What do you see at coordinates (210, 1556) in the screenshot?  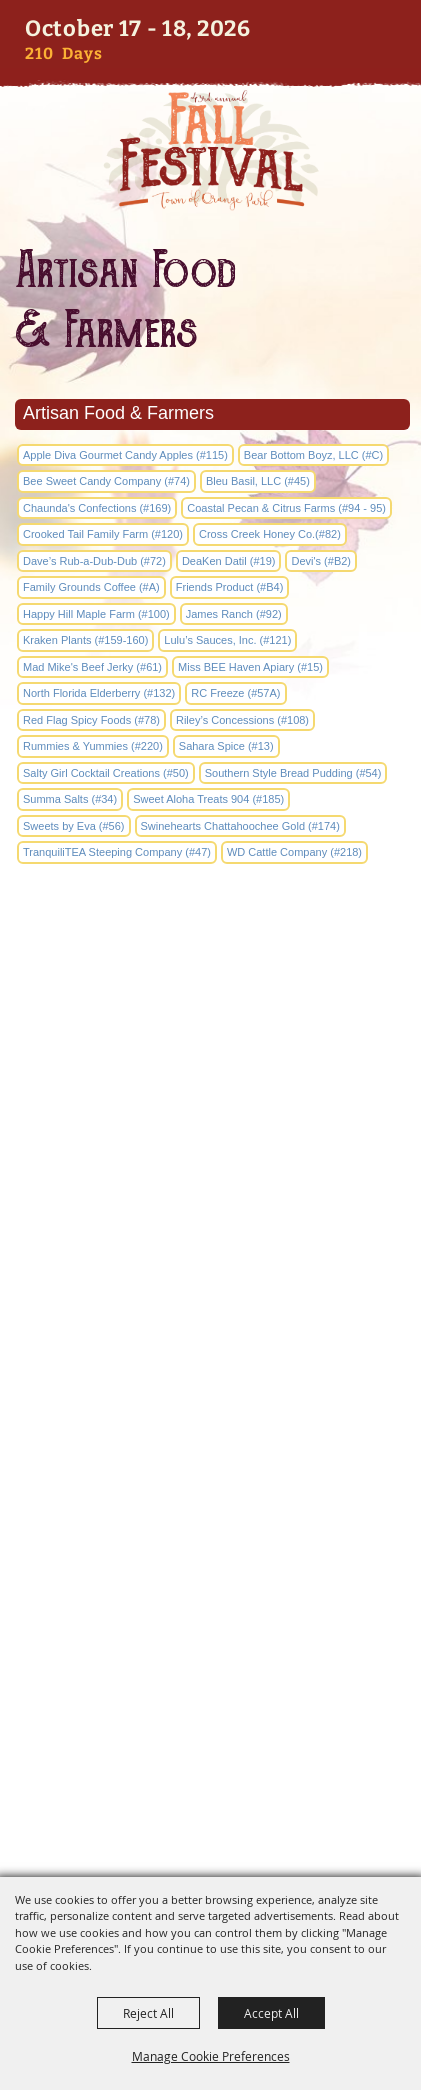 I see `Activities` at bounding box center [210, 1556].